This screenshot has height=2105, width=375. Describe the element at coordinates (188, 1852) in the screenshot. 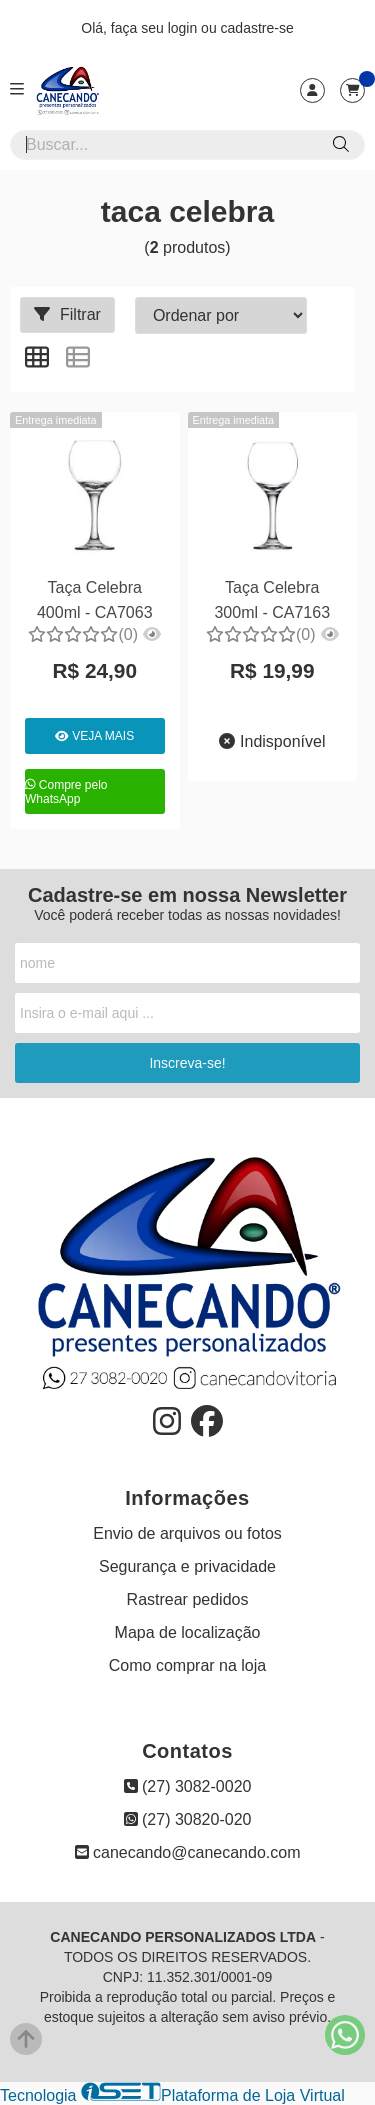

I see `canecando@canecando.com` at that location.